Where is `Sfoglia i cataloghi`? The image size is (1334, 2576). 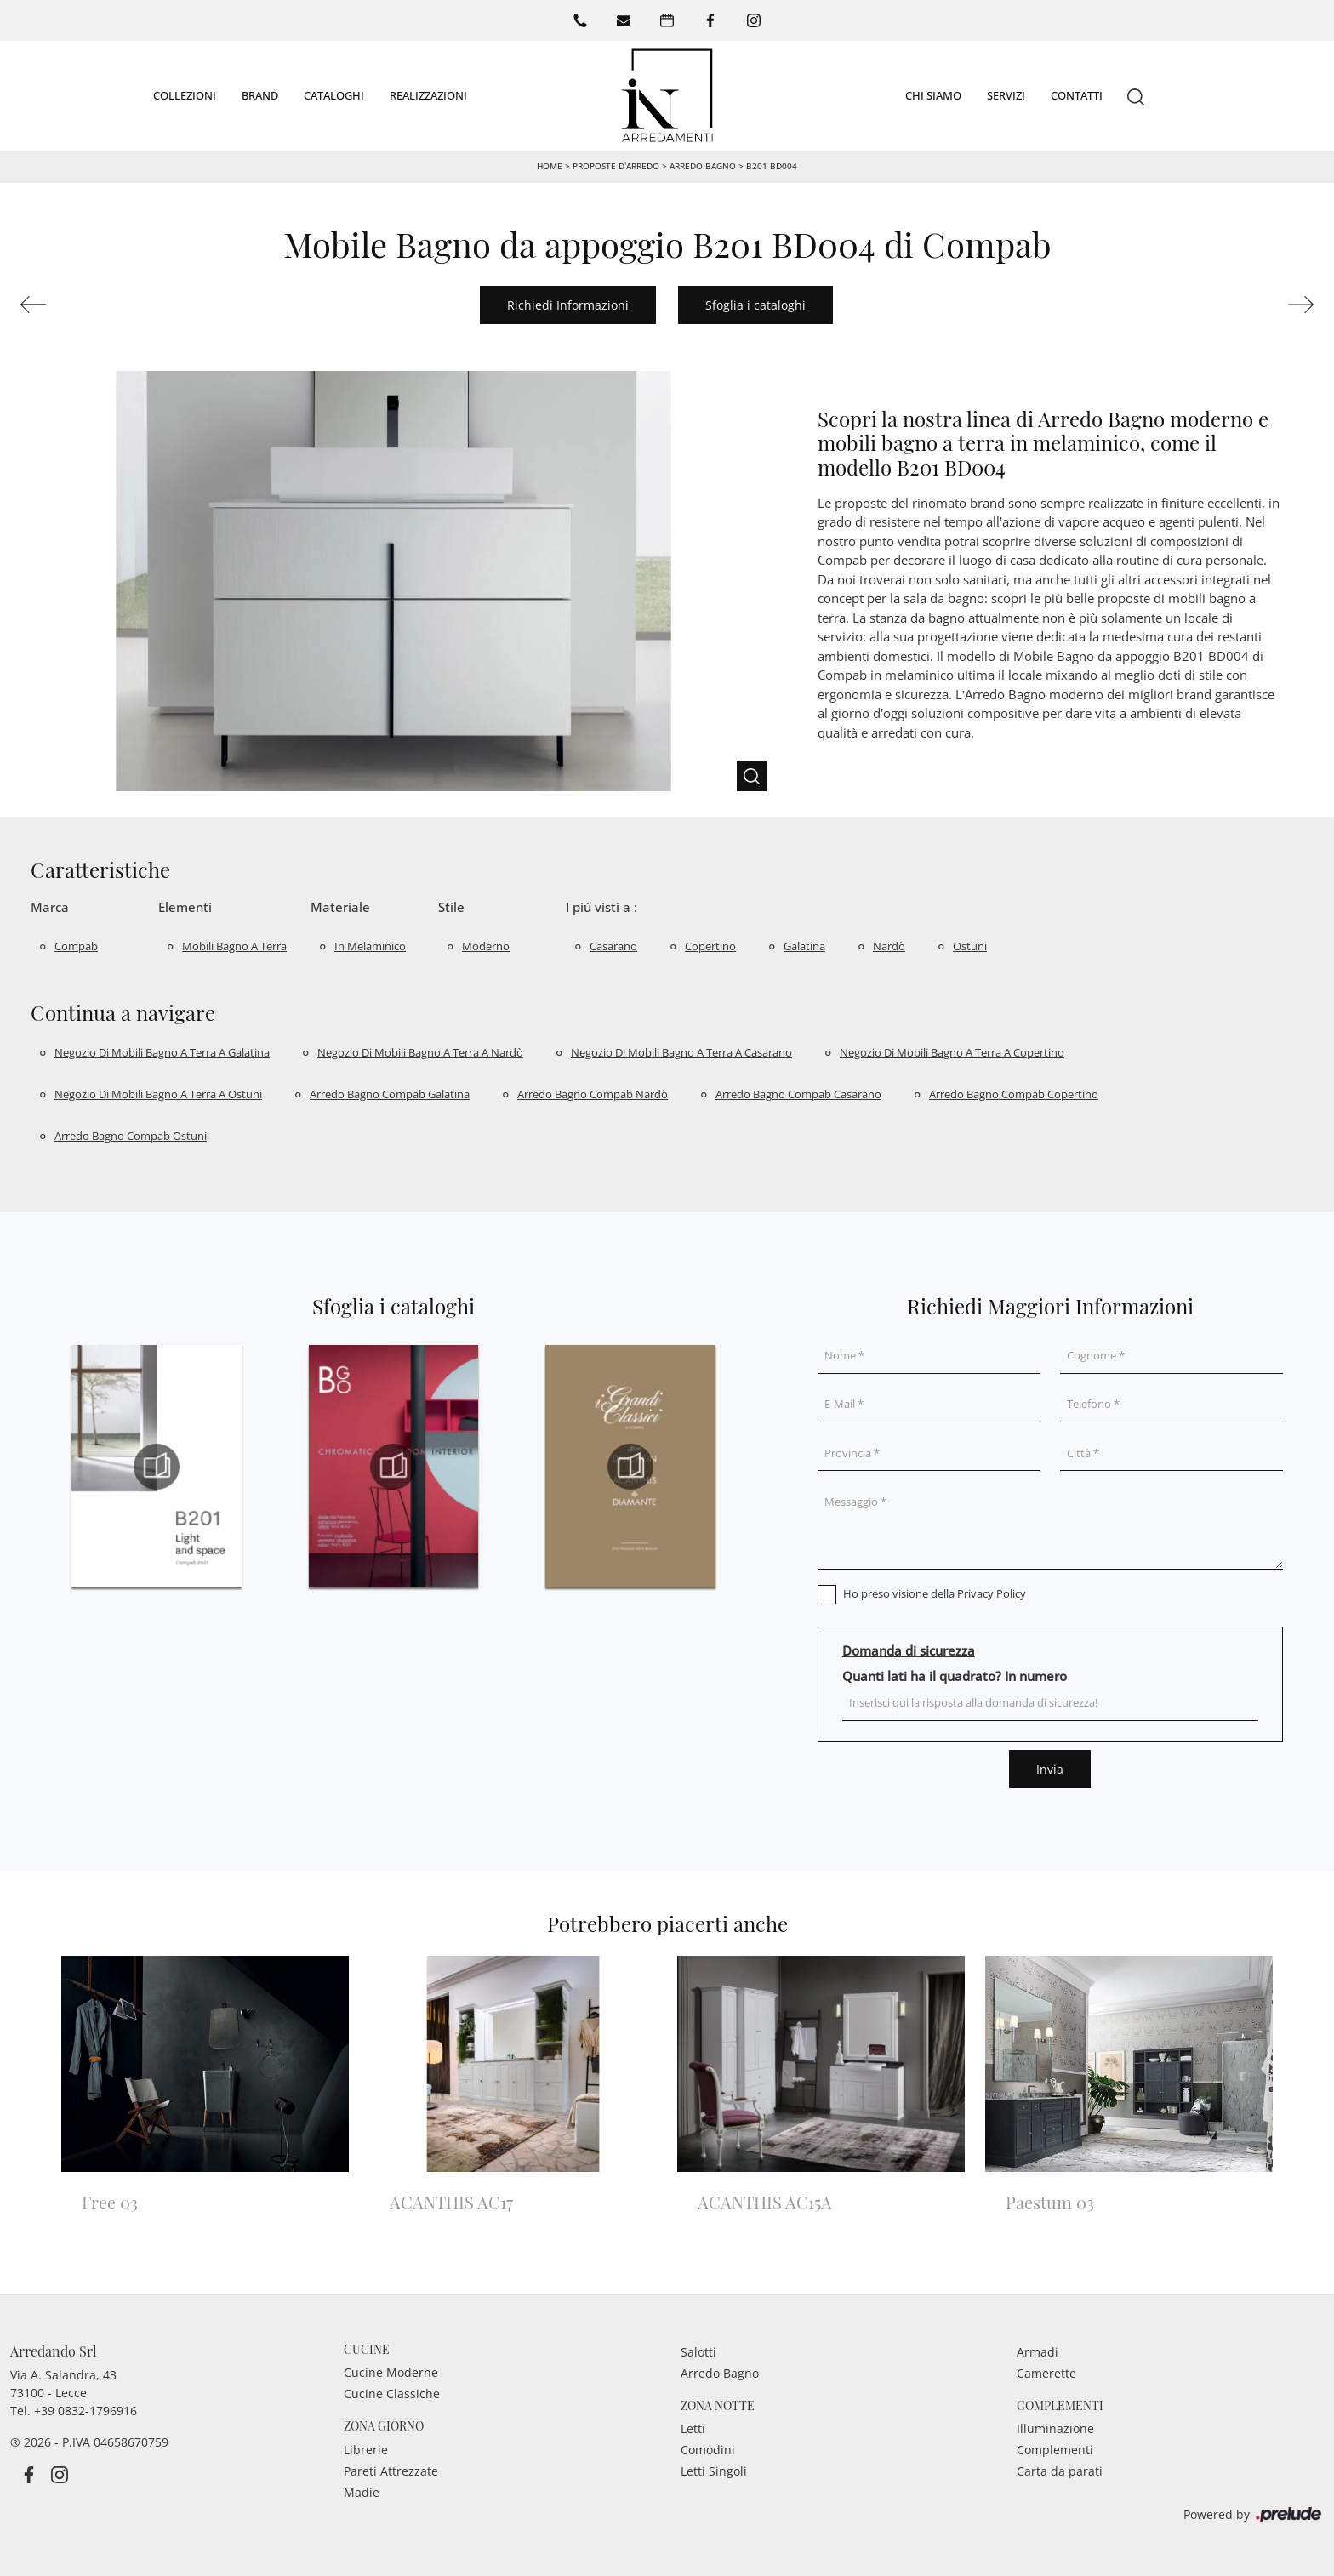 Sfoglia i cataloghi is located at coordinates (755, 304).